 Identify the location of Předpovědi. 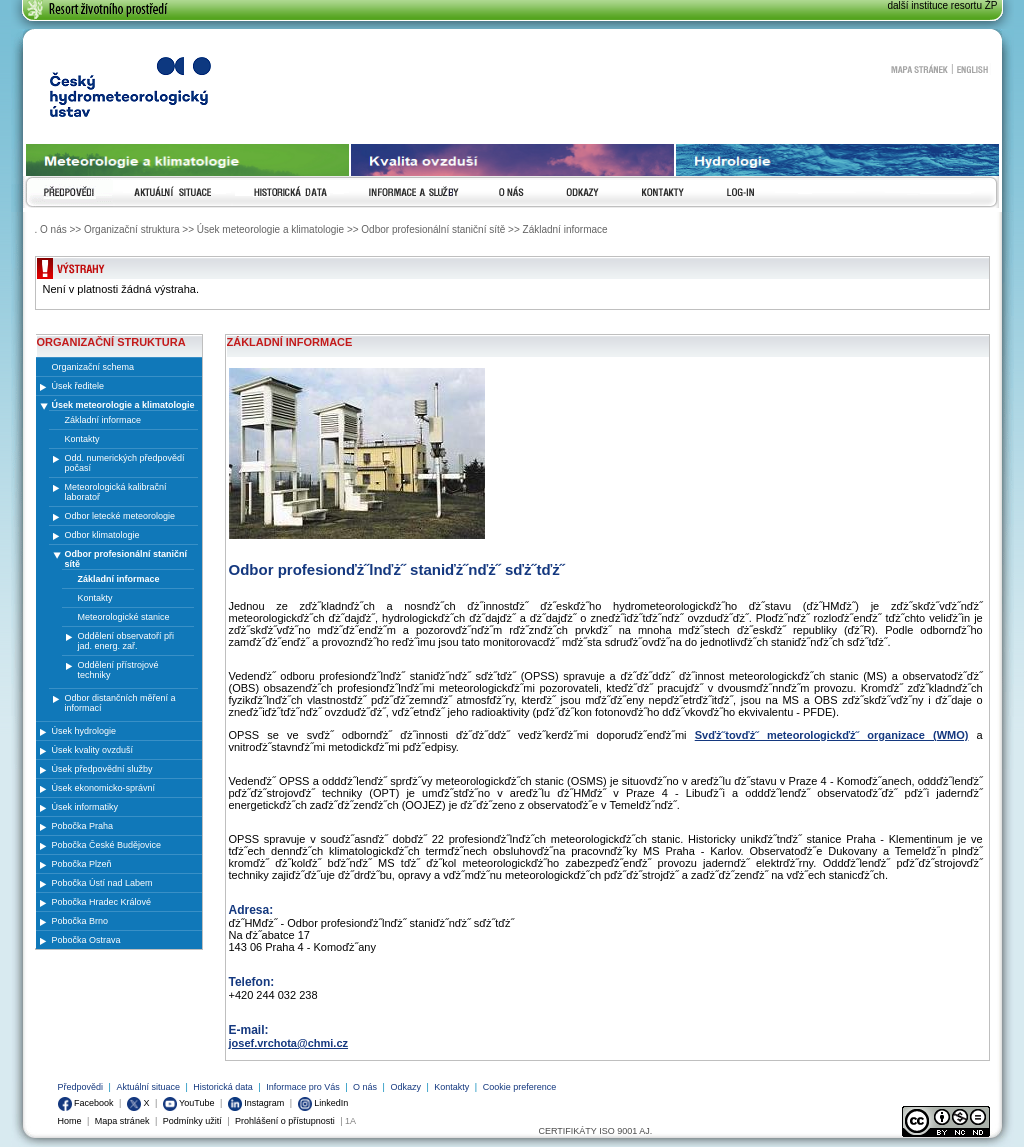
(81, 1087).